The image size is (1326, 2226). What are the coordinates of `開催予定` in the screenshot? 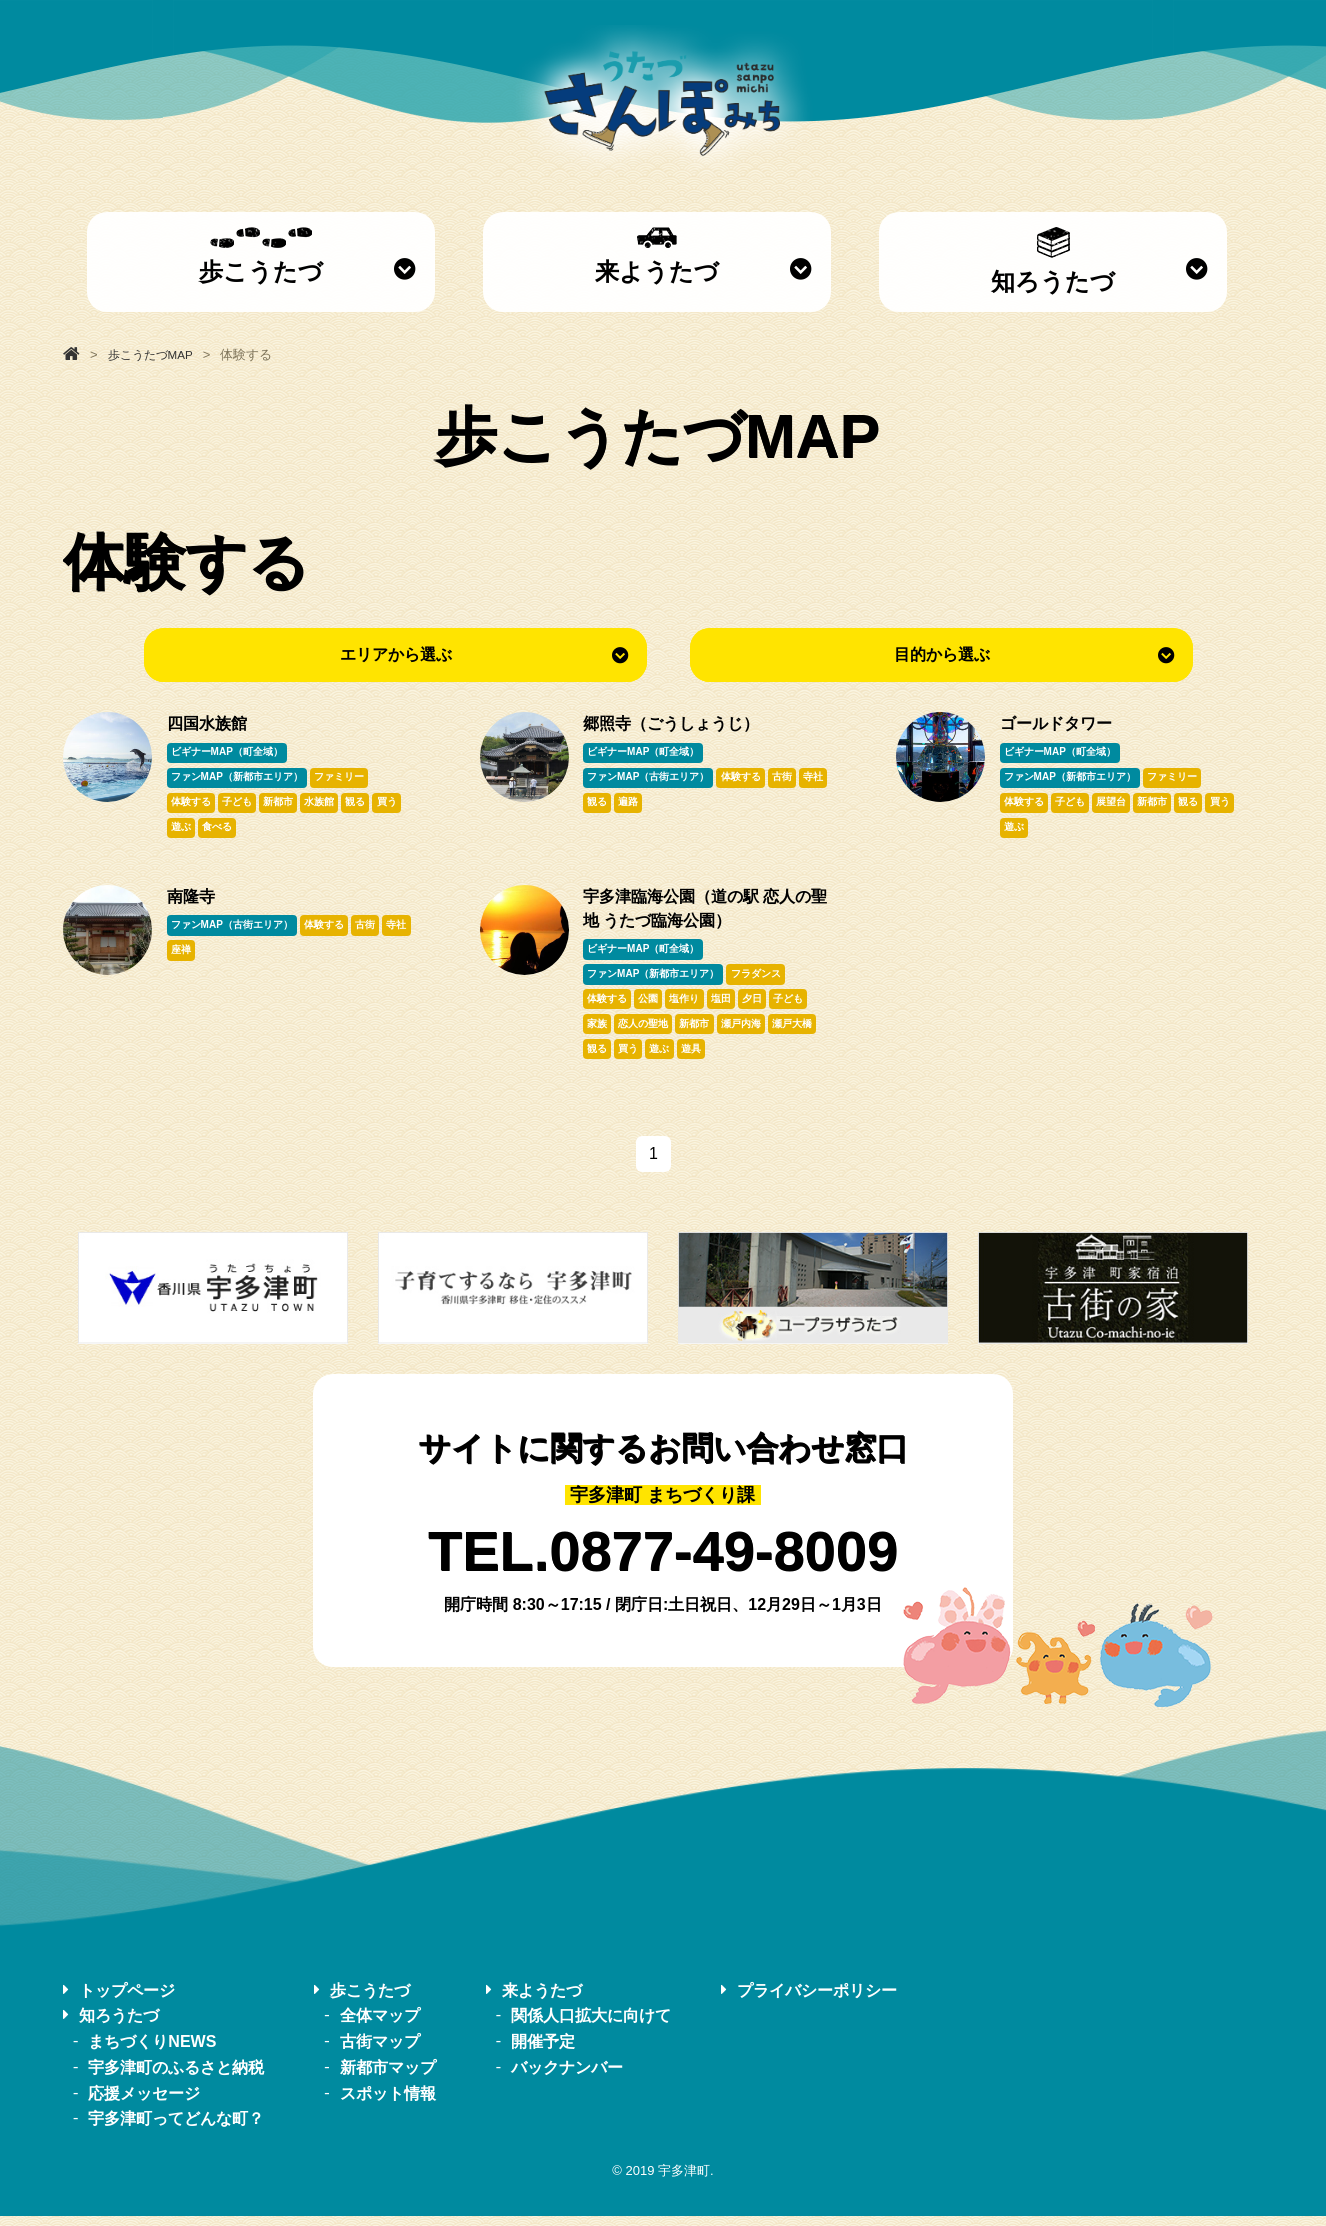 It's located at (543, 2051).